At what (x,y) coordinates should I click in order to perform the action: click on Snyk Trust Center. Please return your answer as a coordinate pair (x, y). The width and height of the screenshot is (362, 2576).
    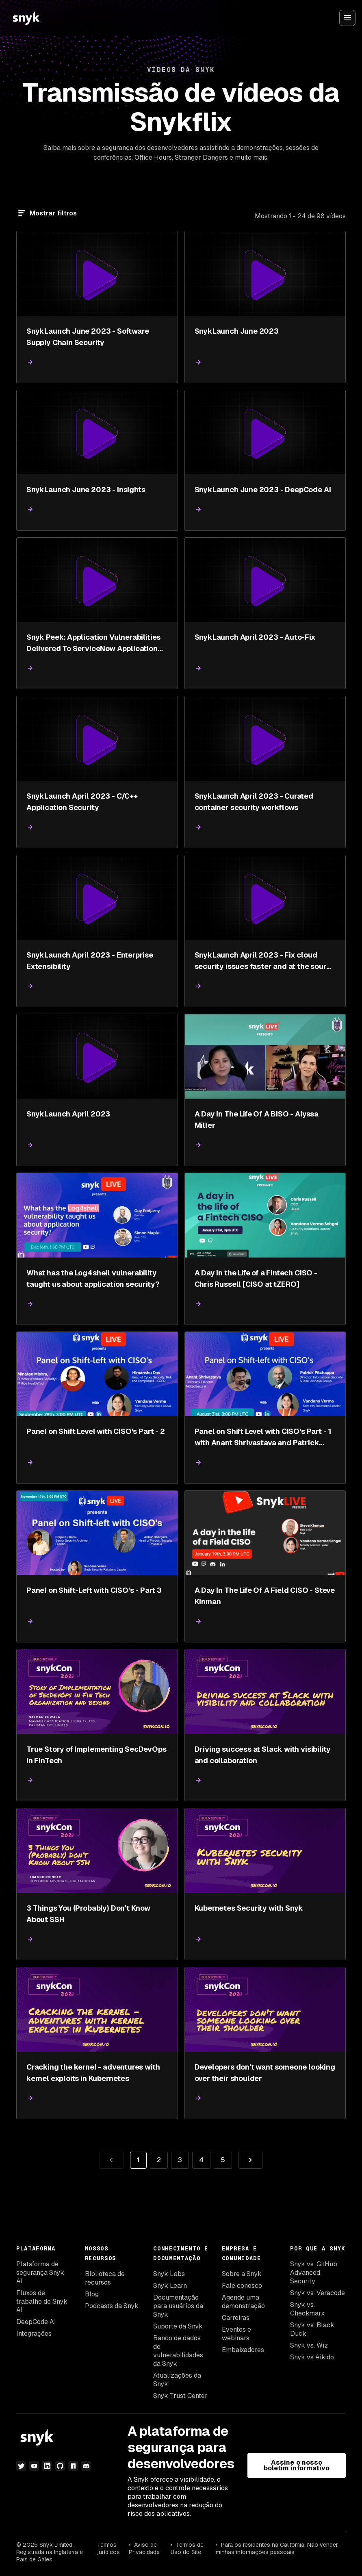
    Looking at the image, I should click on (180, 2395).